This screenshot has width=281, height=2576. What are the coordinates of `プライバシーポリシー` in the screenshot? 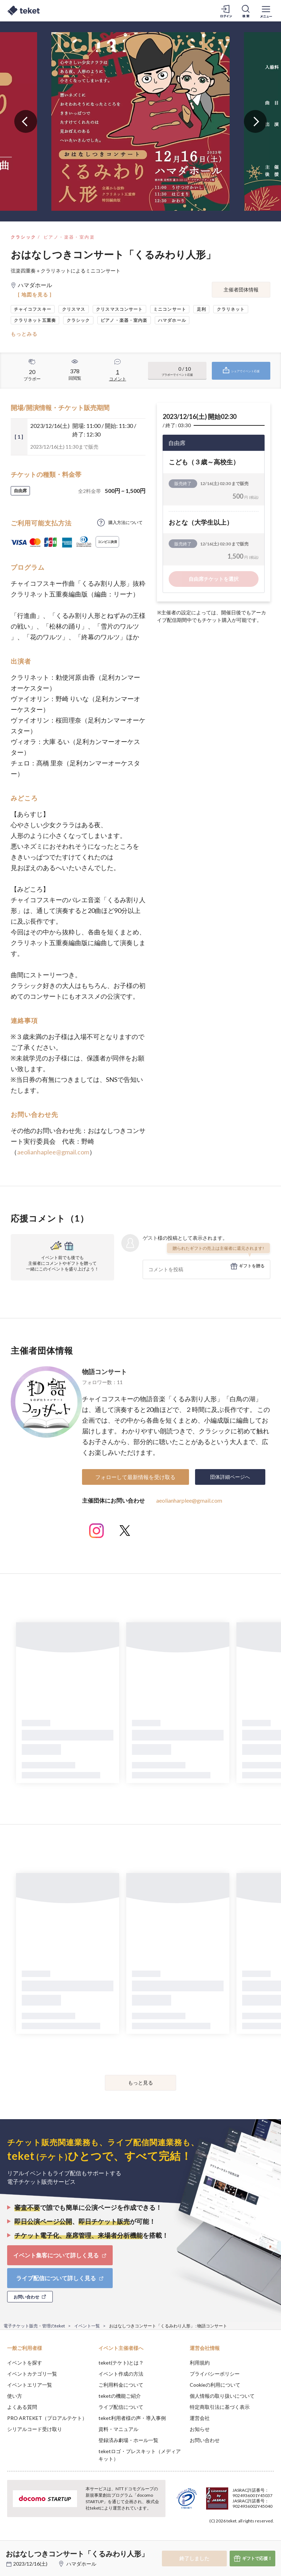 It's located at (215, 2374).